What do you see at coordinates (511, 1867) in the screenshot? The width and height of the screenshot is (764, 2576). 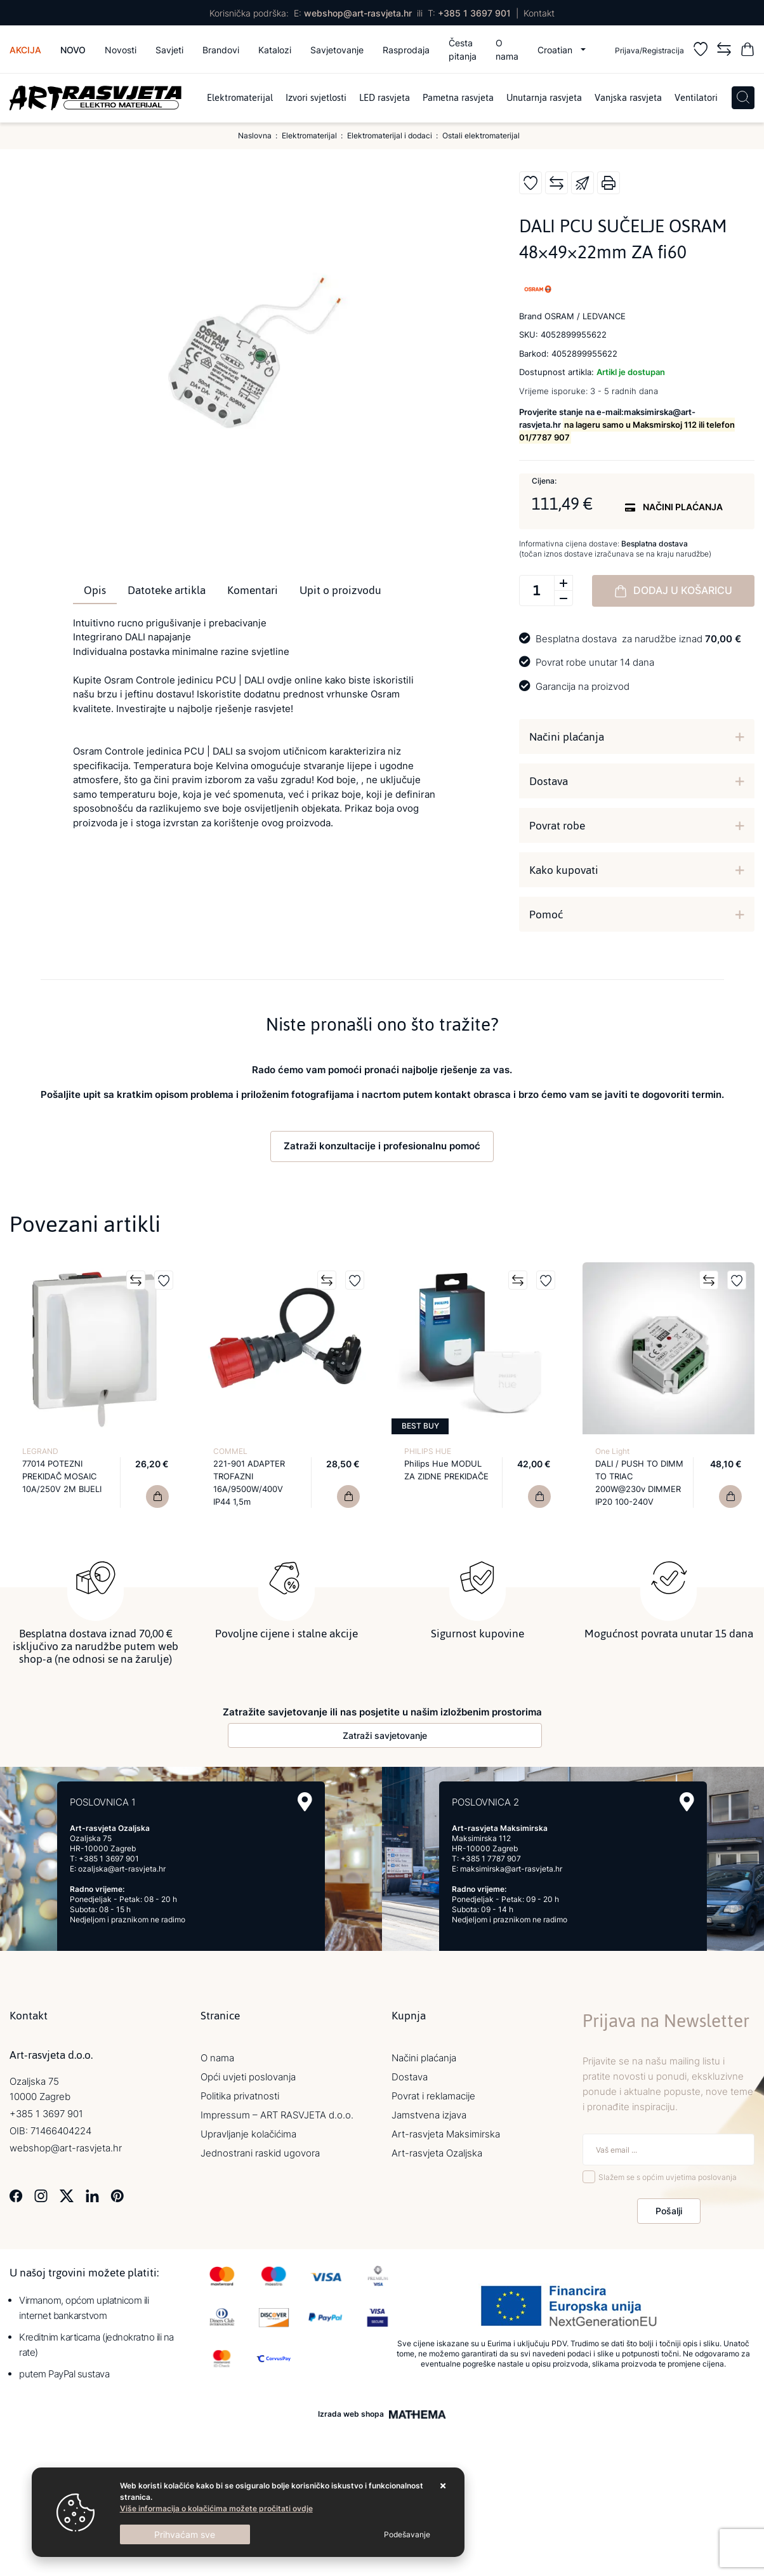 I see `maksimirska@art-rasvjeta.hr` at bounding box center [511, 1867].